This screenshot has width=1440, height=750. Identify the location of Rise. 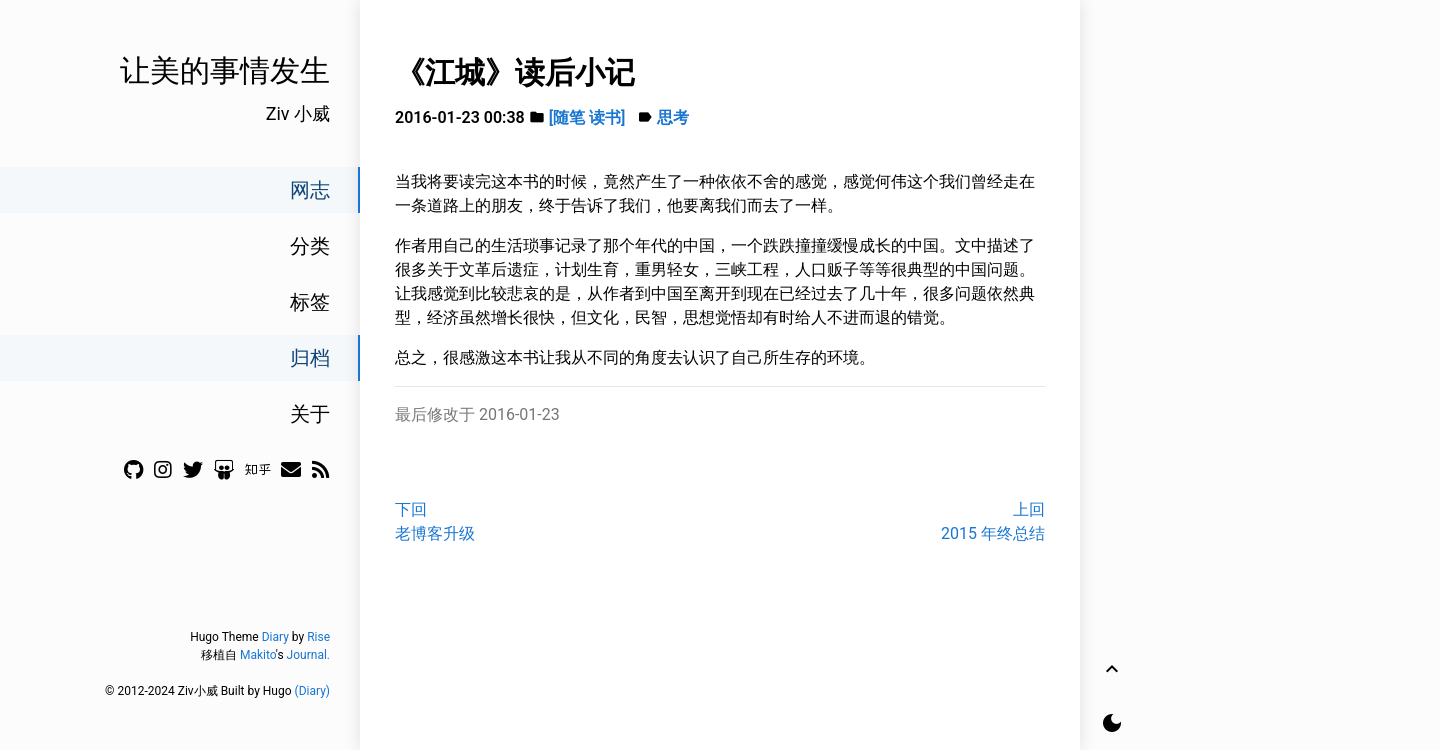
(318, 637).